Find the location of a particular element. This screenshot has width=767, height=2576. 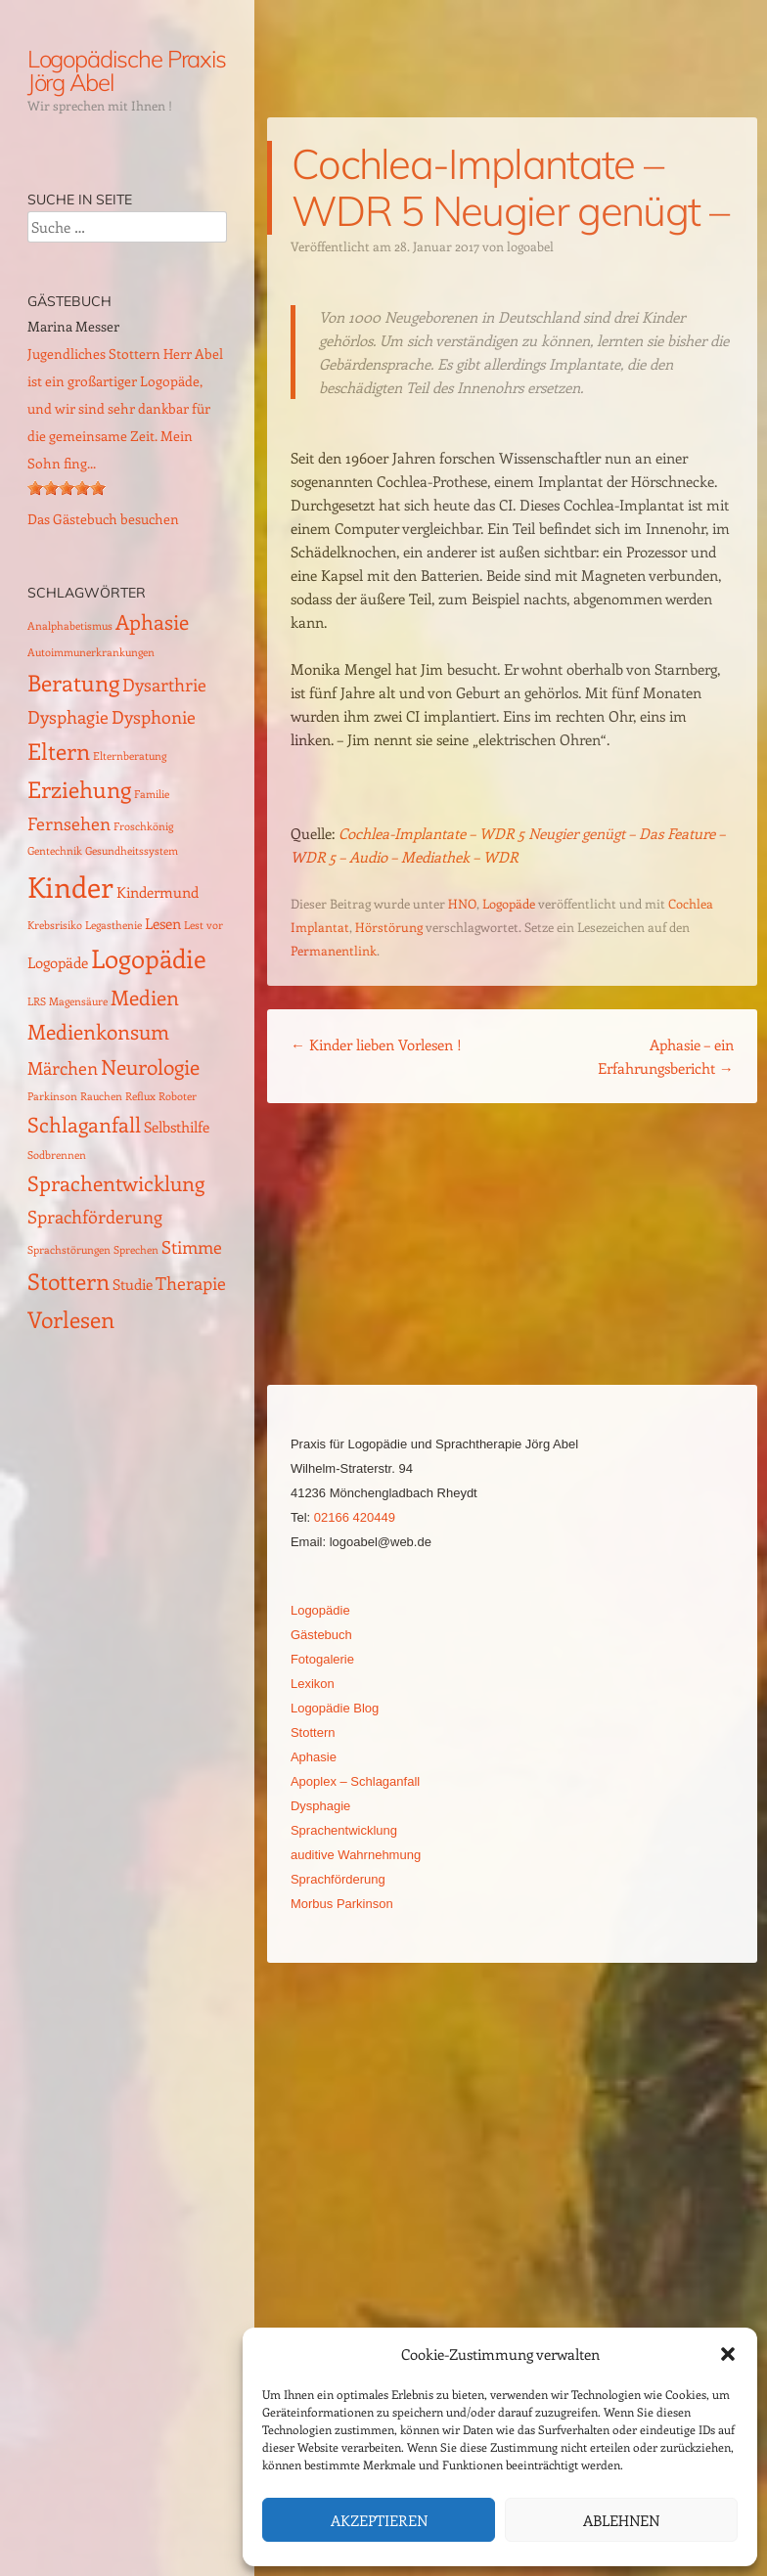

Magensäure [Magensäure (1 Eintrag)] is located at coordinates (78, 1001).